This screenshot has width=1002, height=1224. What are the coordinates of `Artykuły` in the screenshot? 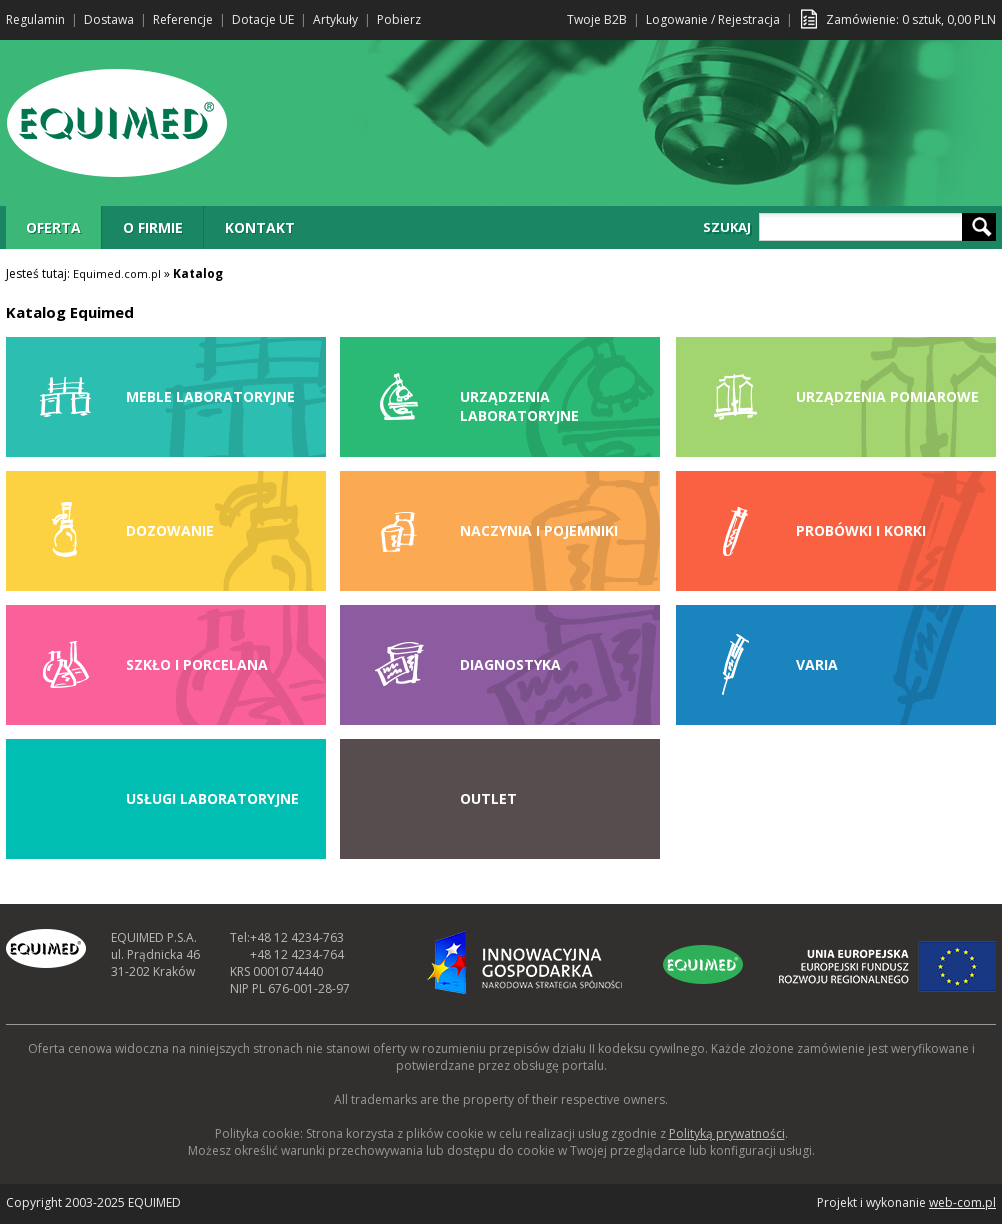 It's located at (335, 19).